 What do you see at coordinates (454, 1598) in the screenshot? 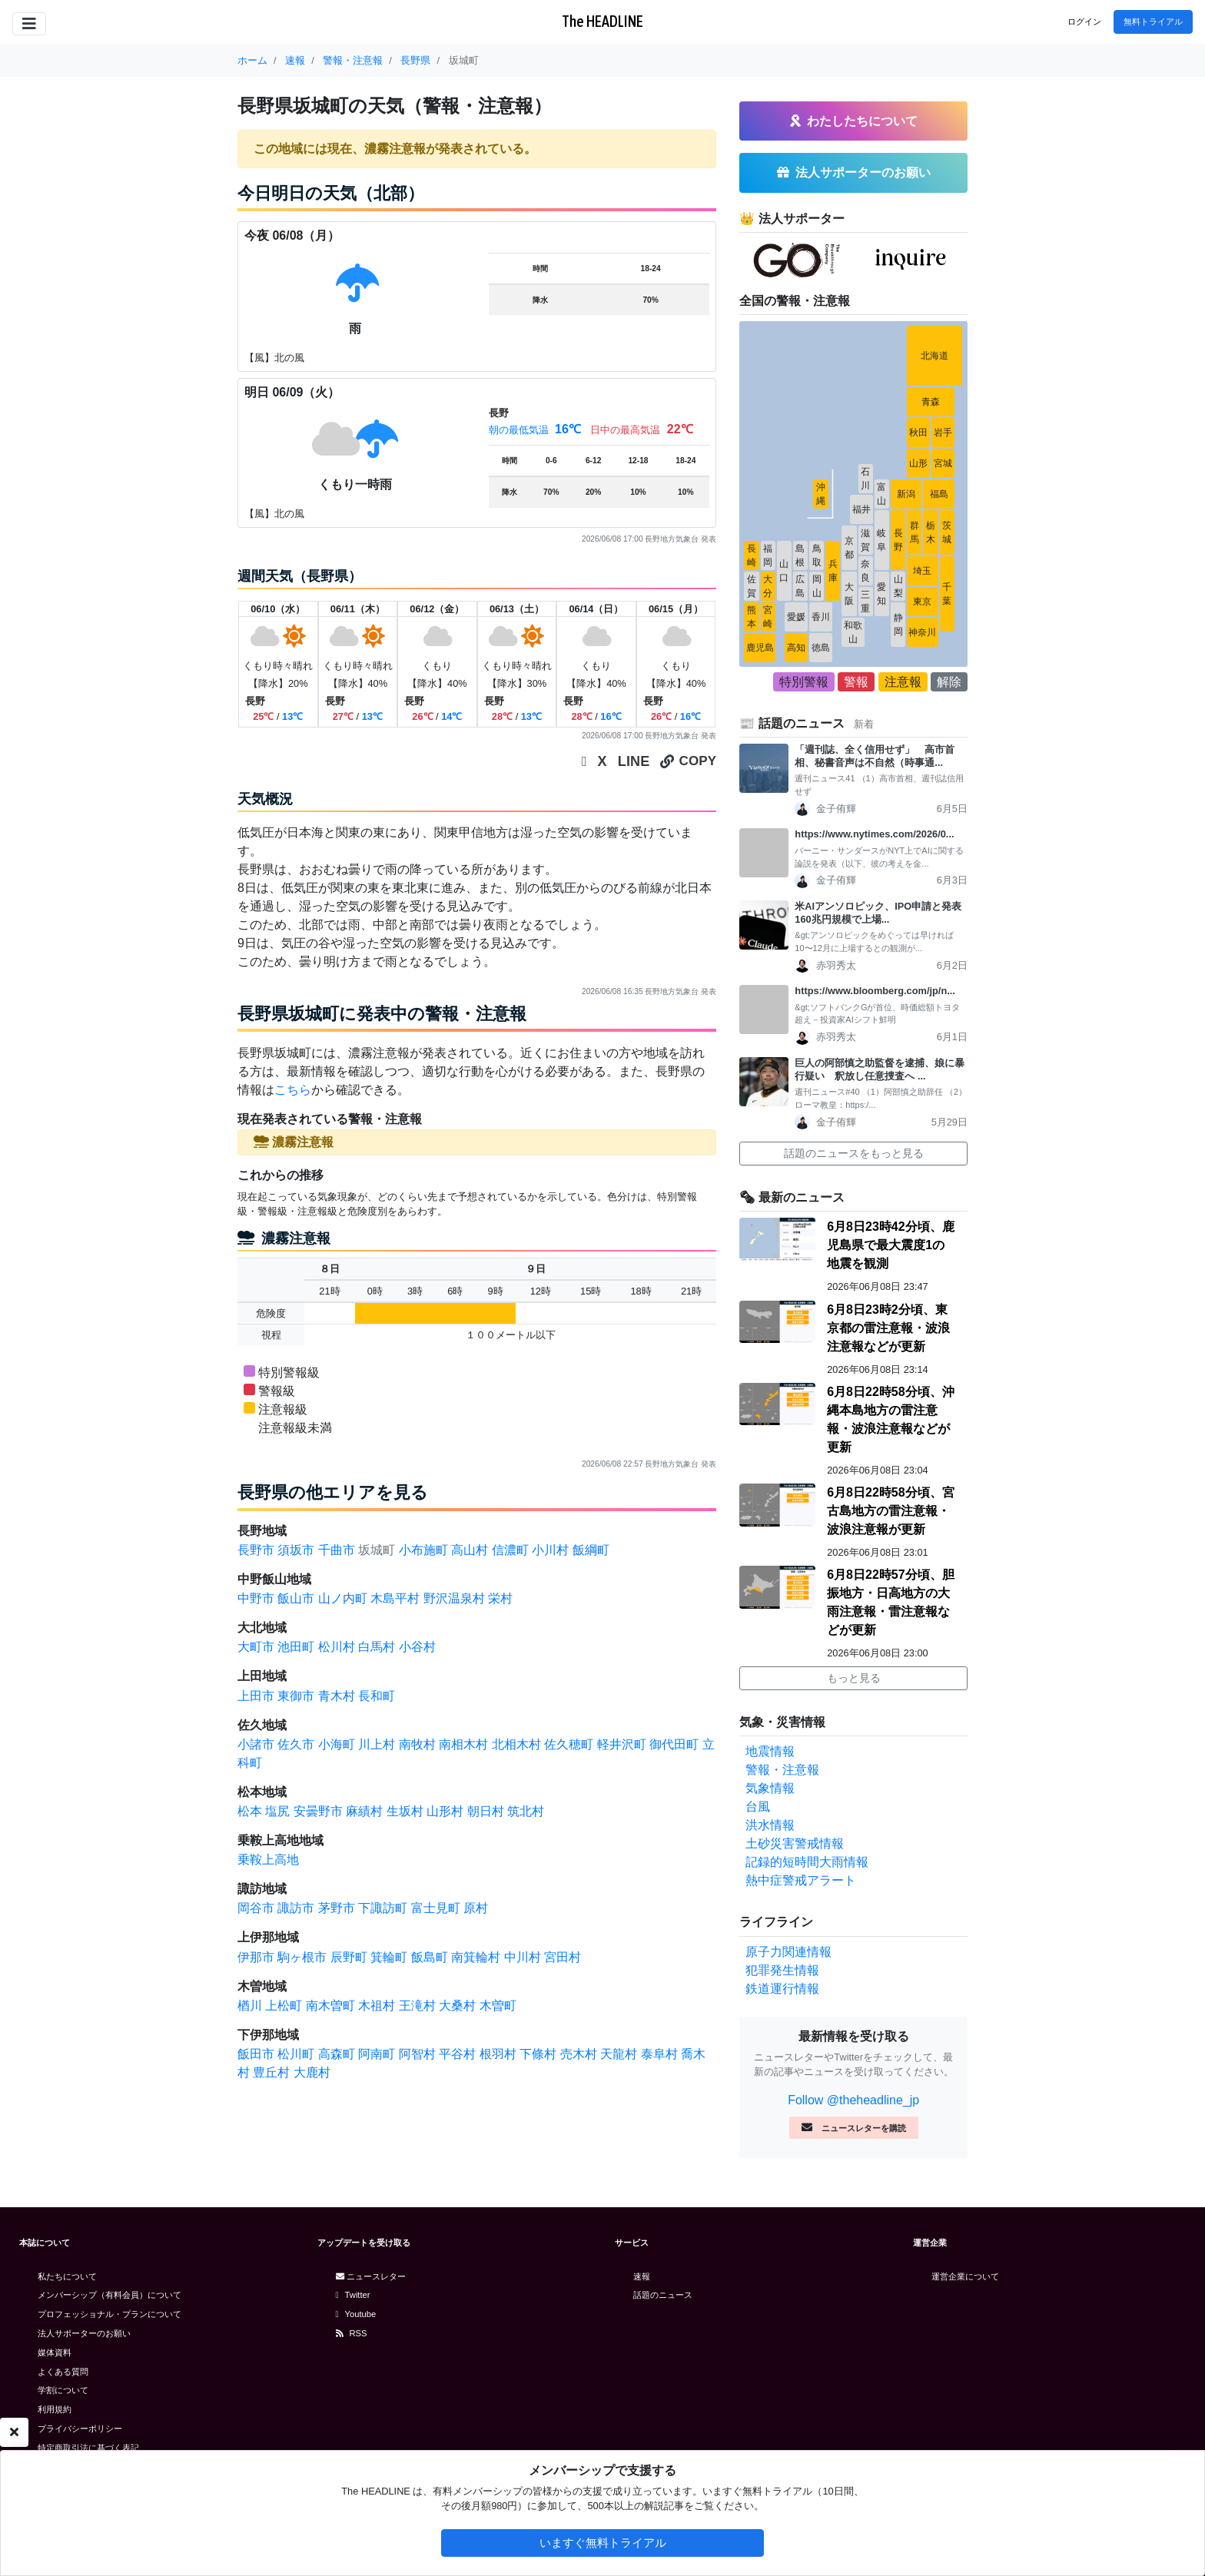
I see `野沢温泉村` at bounding box center [454, 1598].